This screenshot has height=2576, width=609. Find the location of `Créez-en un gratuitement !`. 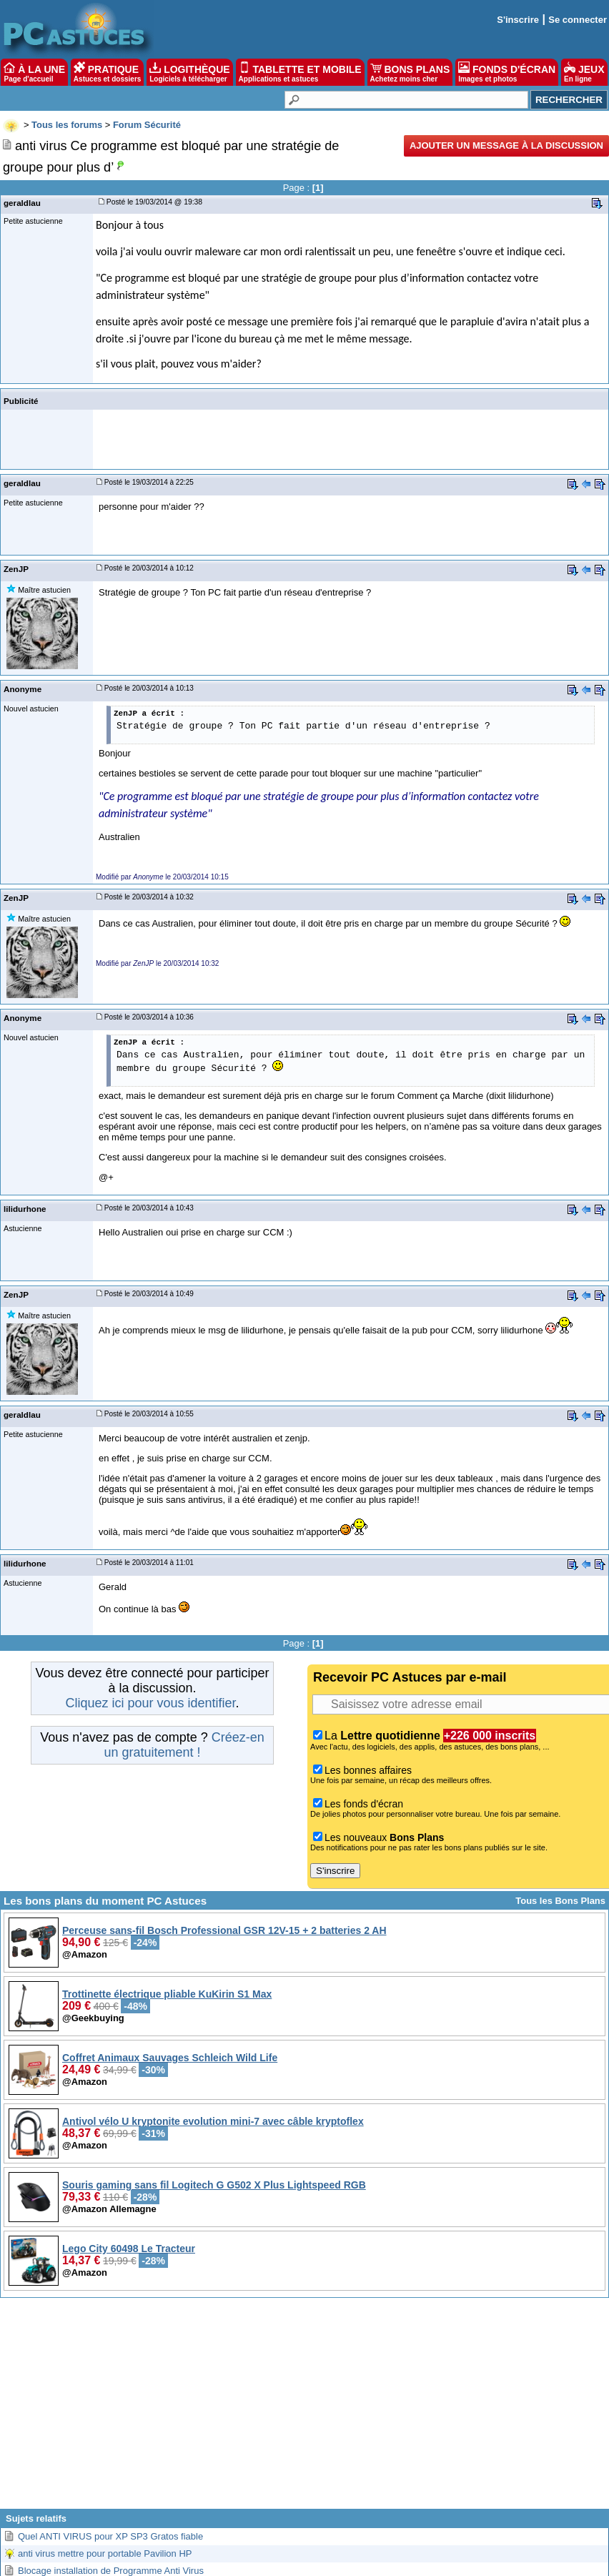

Créez-en un gratuitement ! is located at coordinates (184, 1745).